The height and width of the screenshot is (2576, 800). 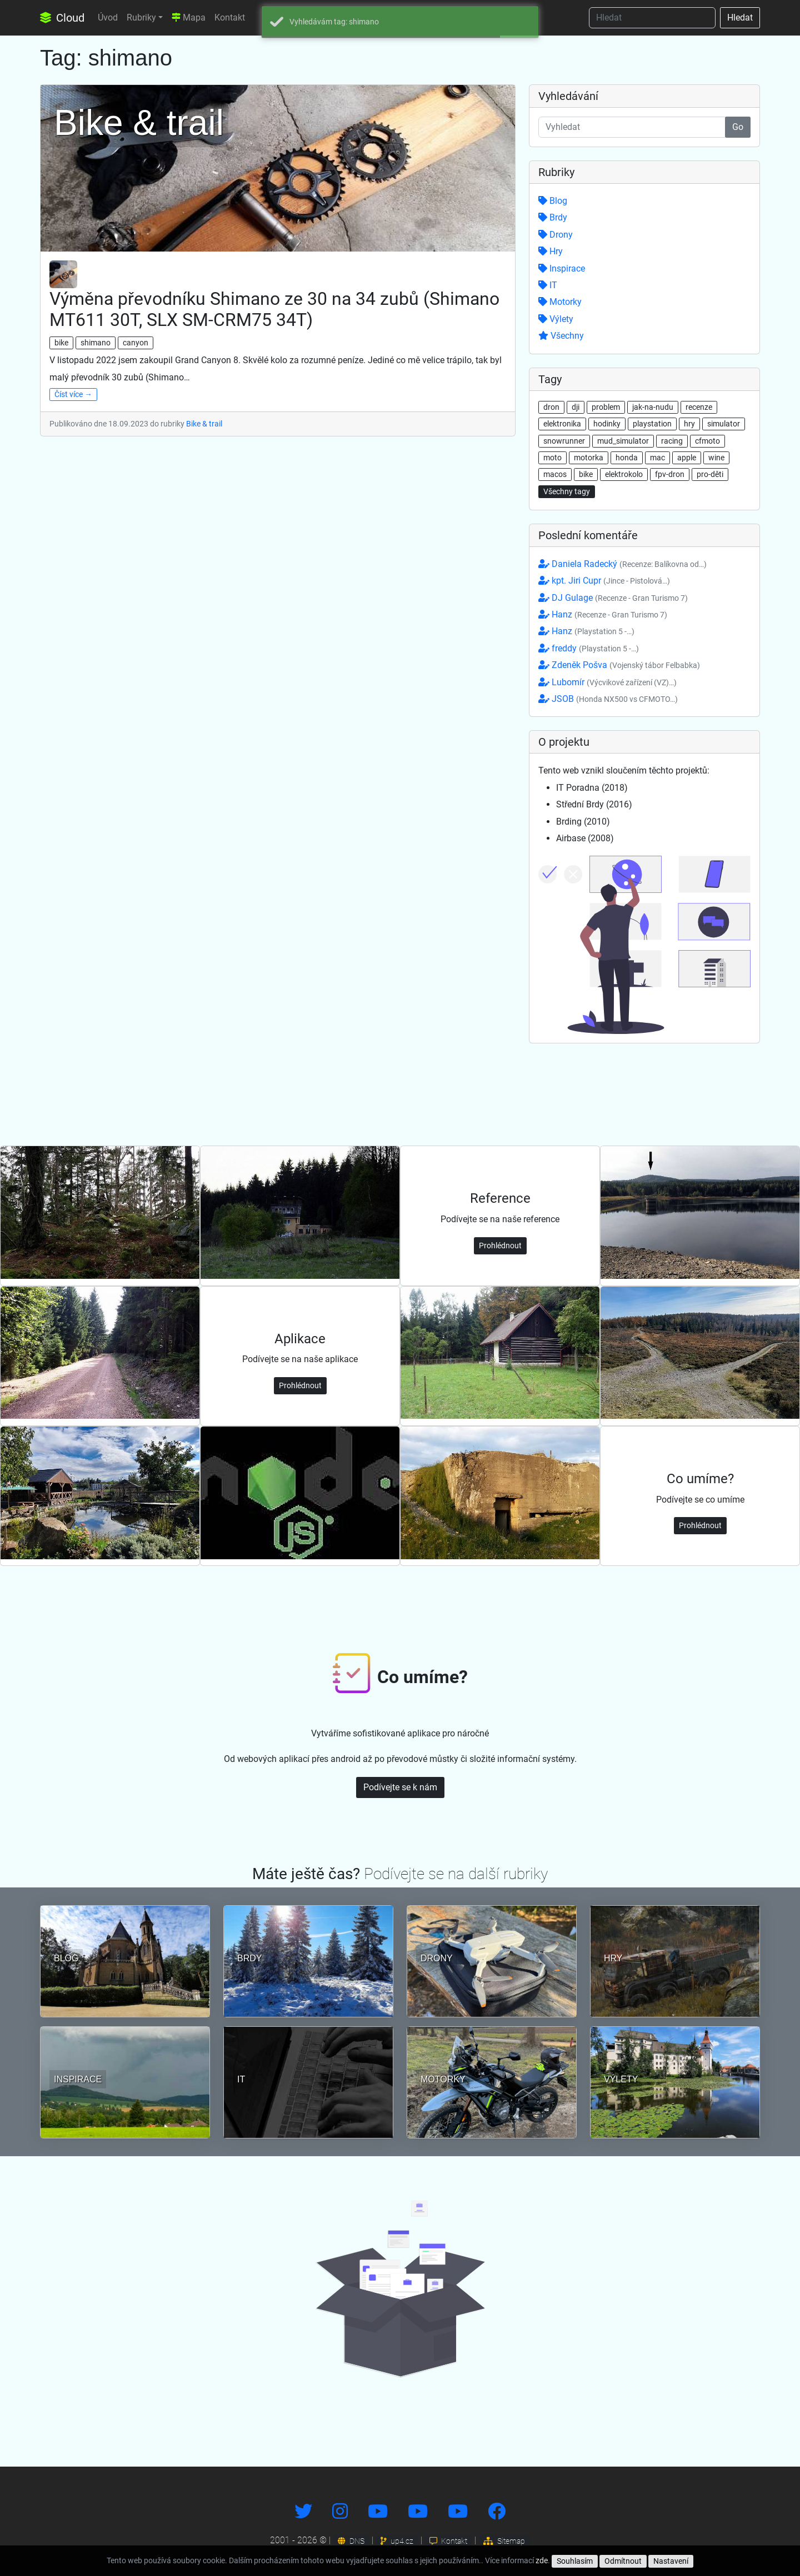 I want to click on DNS, so click(x=351, y=2541).